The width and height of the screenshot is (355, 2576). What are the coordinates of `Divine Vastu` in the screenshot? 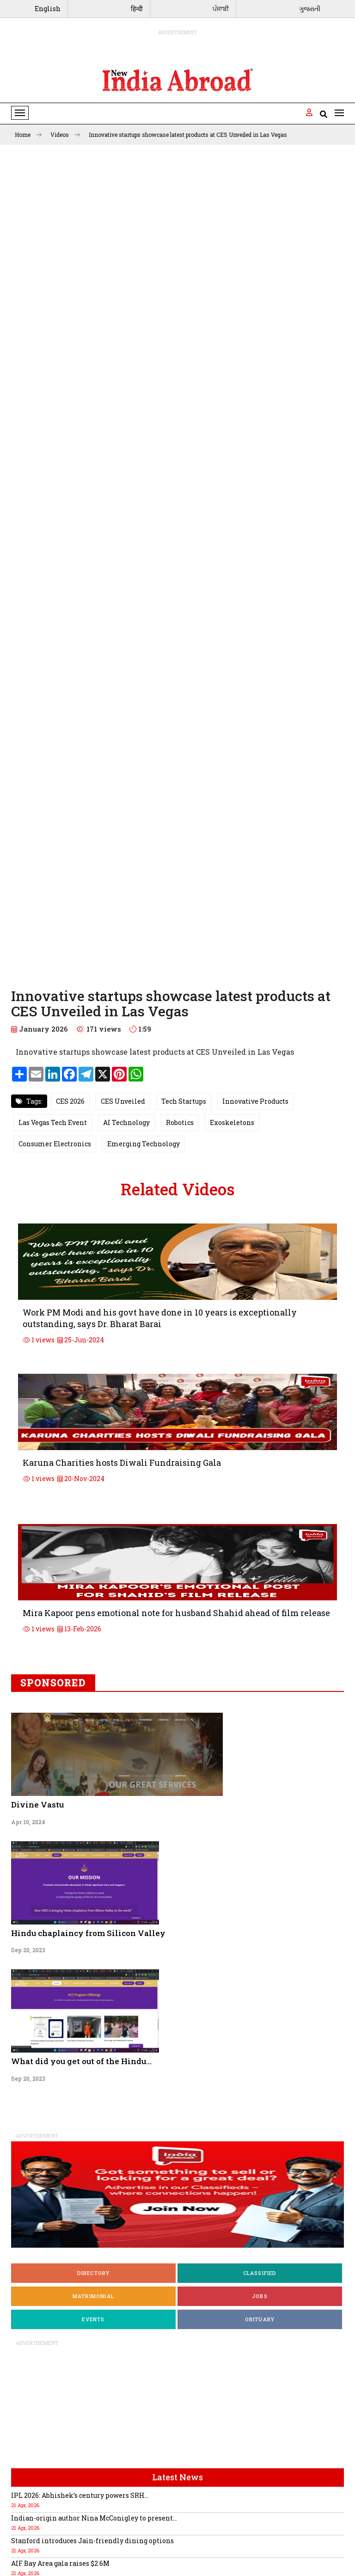 It's located at (37, 1804).